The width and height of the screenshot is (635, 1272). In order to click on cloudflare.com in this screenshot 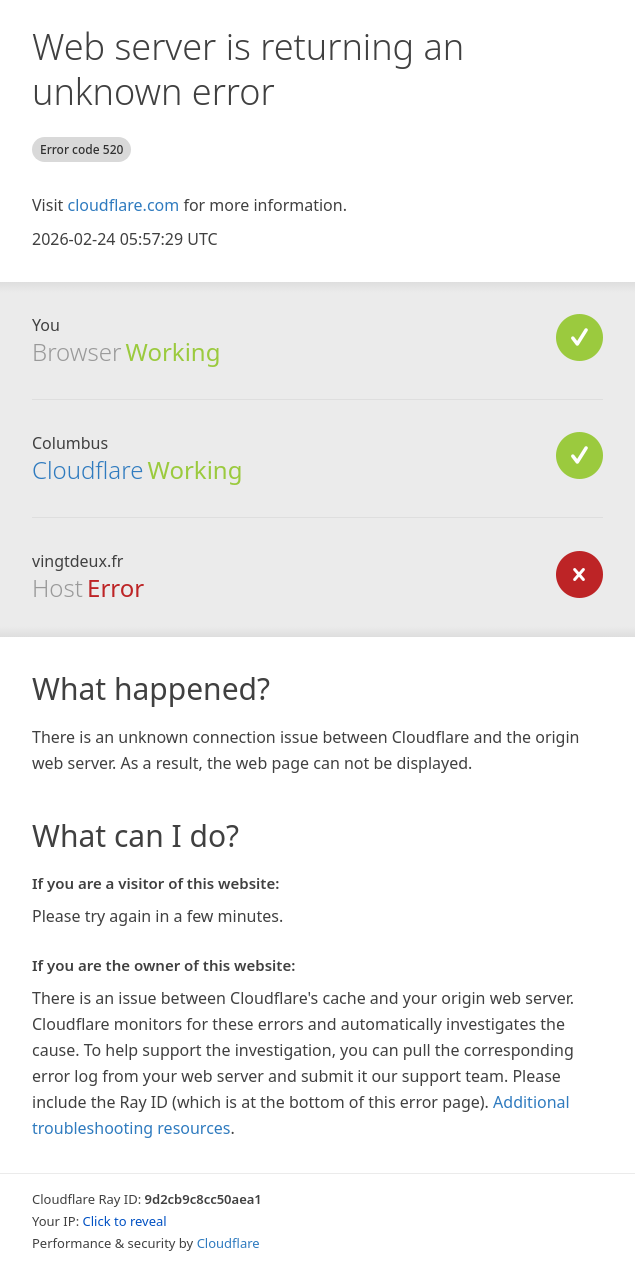, I will do `click(123, 205)`.